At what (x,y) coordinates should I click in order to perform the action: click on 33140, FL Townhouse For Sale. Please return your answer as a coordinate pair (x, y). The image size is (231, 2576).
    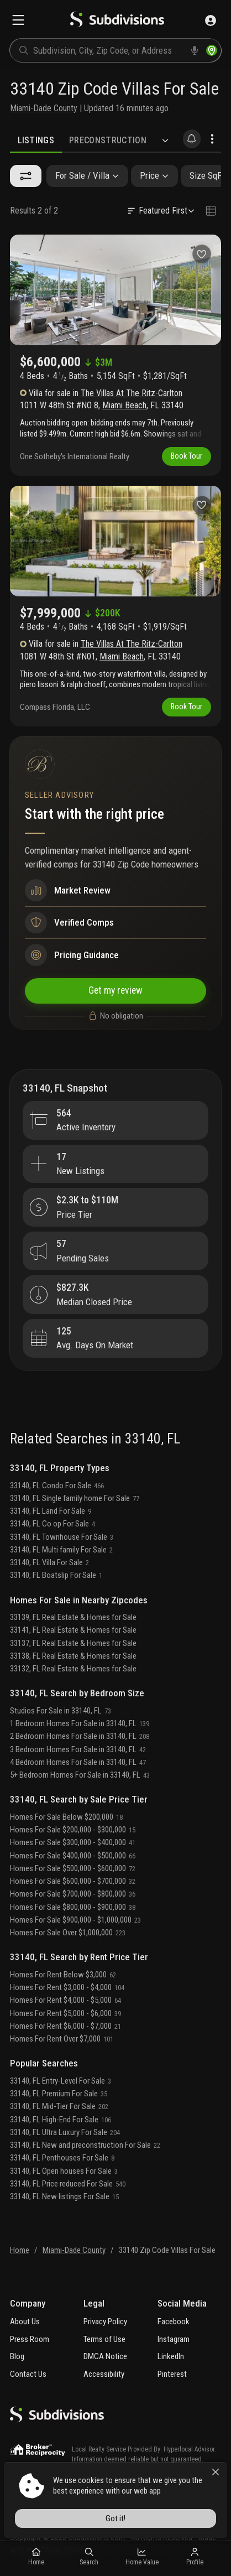
    Looking at the image, I should click on (61, 1537).